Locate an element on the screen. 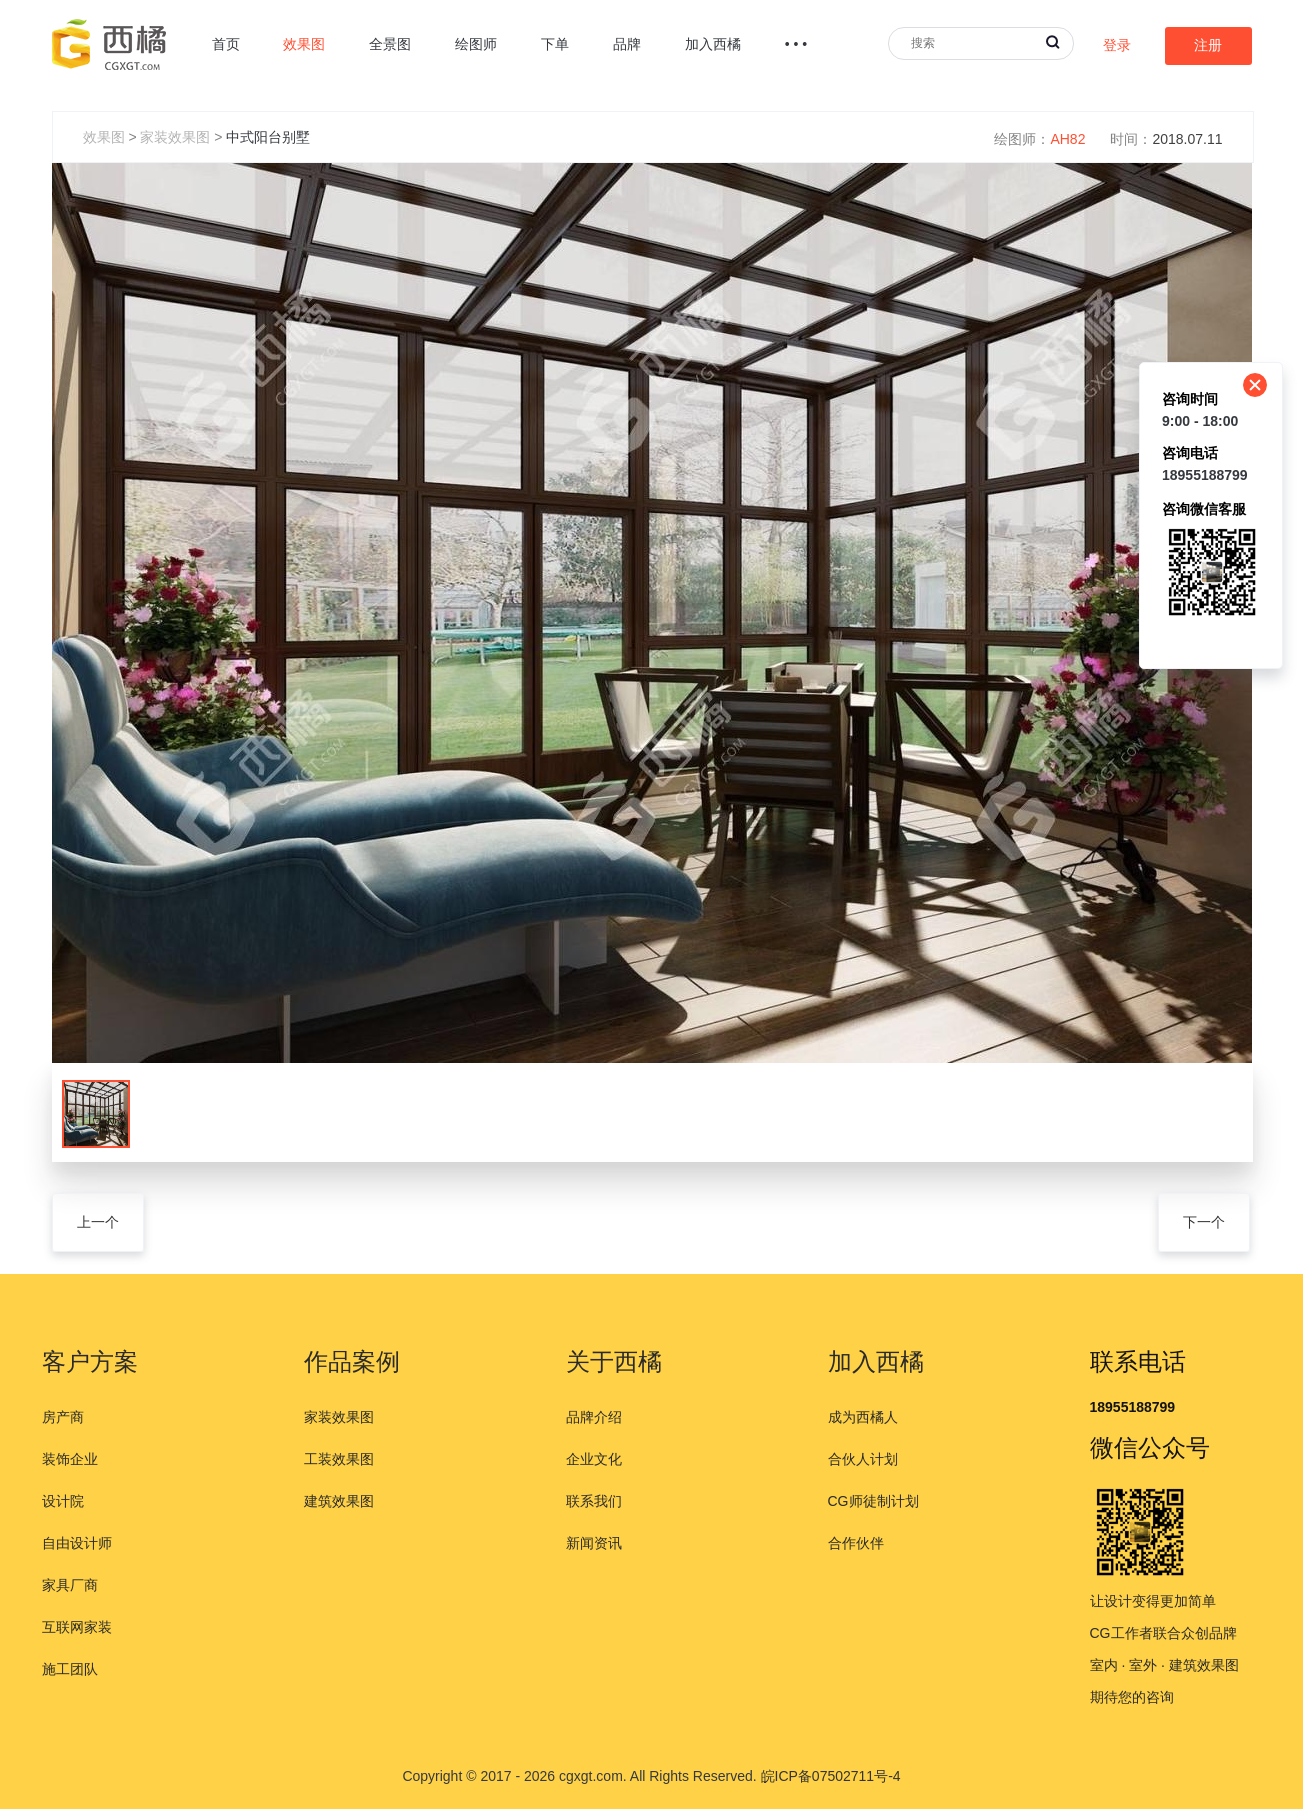 Image resolution: width=1303 pixels, height=1809 pixels. 自由设计师 is located at coordinates (77, 1543).